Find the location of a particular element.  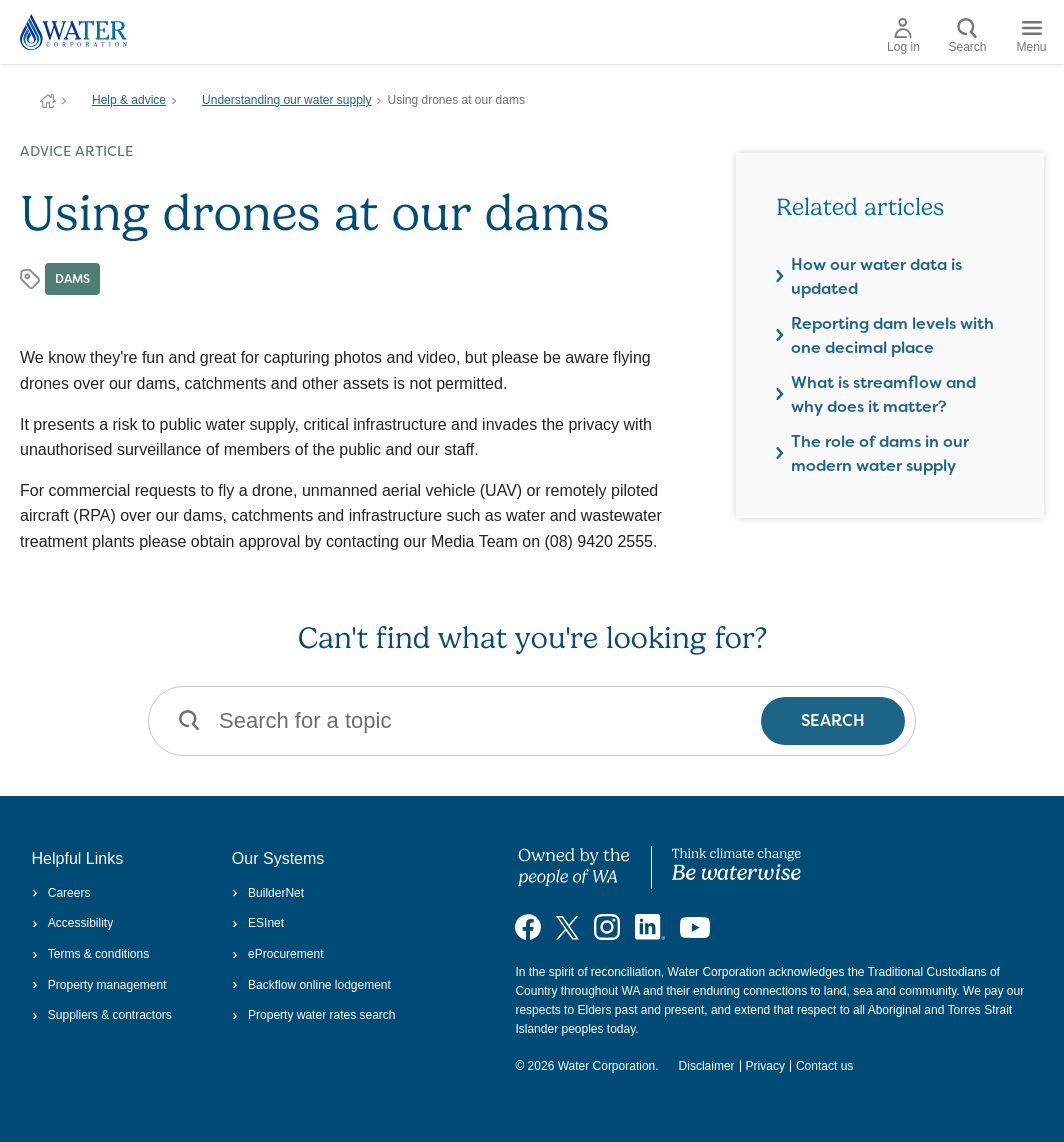

Suppliers & contractors is located at coordinates (102, 1015).